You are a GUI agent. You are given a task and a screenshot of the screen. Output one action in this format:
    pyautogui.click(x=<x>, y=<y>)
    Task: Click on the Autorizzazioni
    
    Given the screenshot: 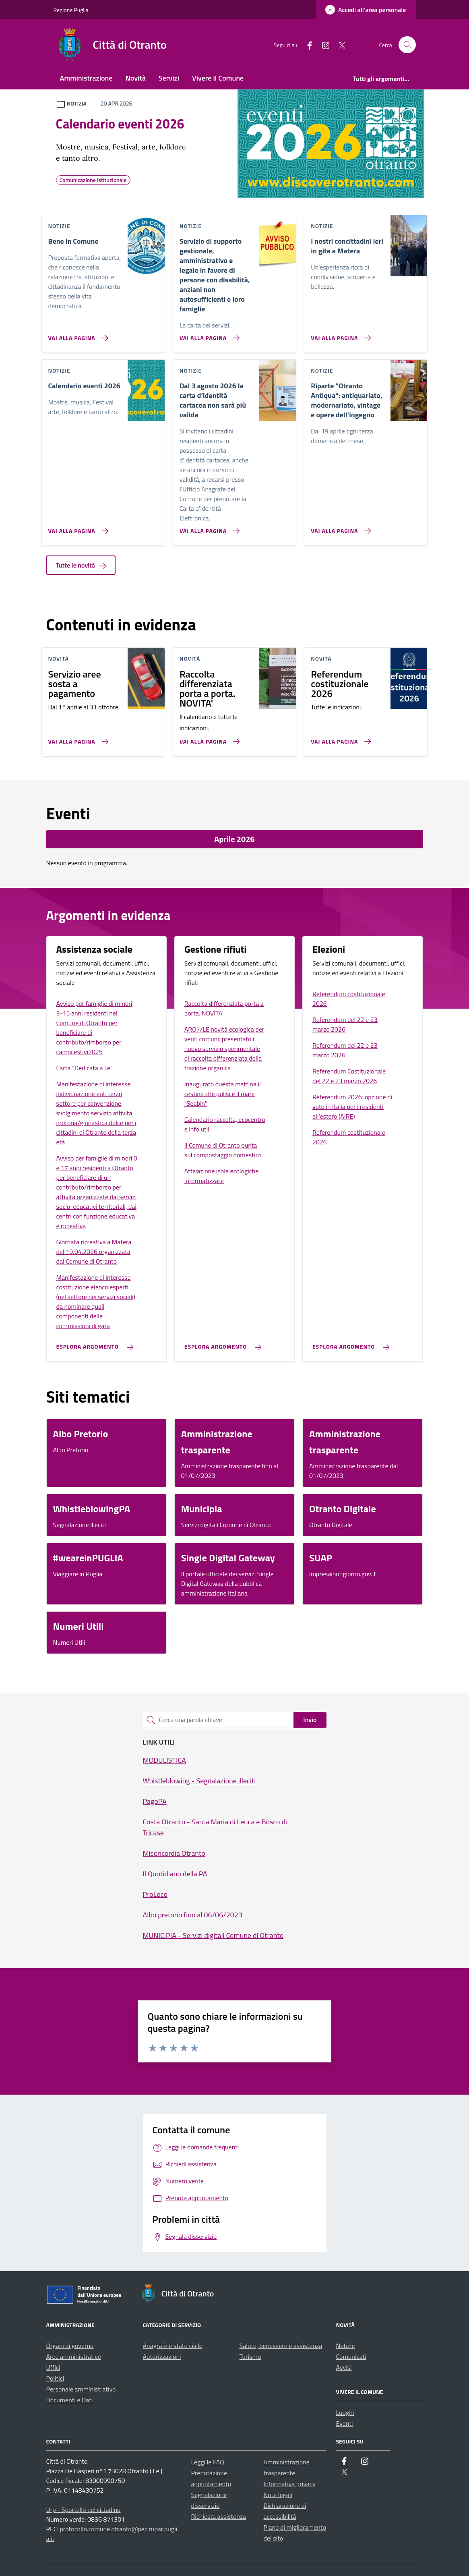 What is the action you would take?
    pyautogui.click(x=162, y=2356)
    